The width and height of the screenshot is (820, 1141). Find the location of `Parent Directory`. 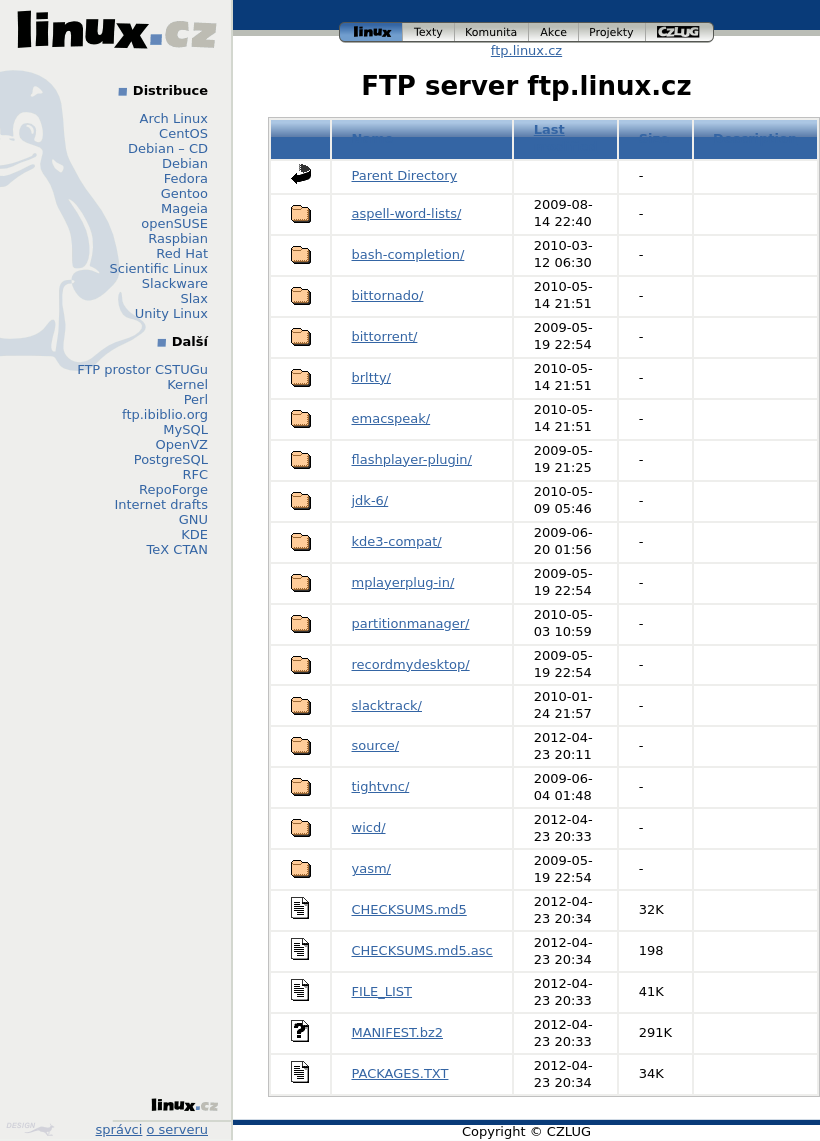

Parent Directory is located at coordinates (405, 175).